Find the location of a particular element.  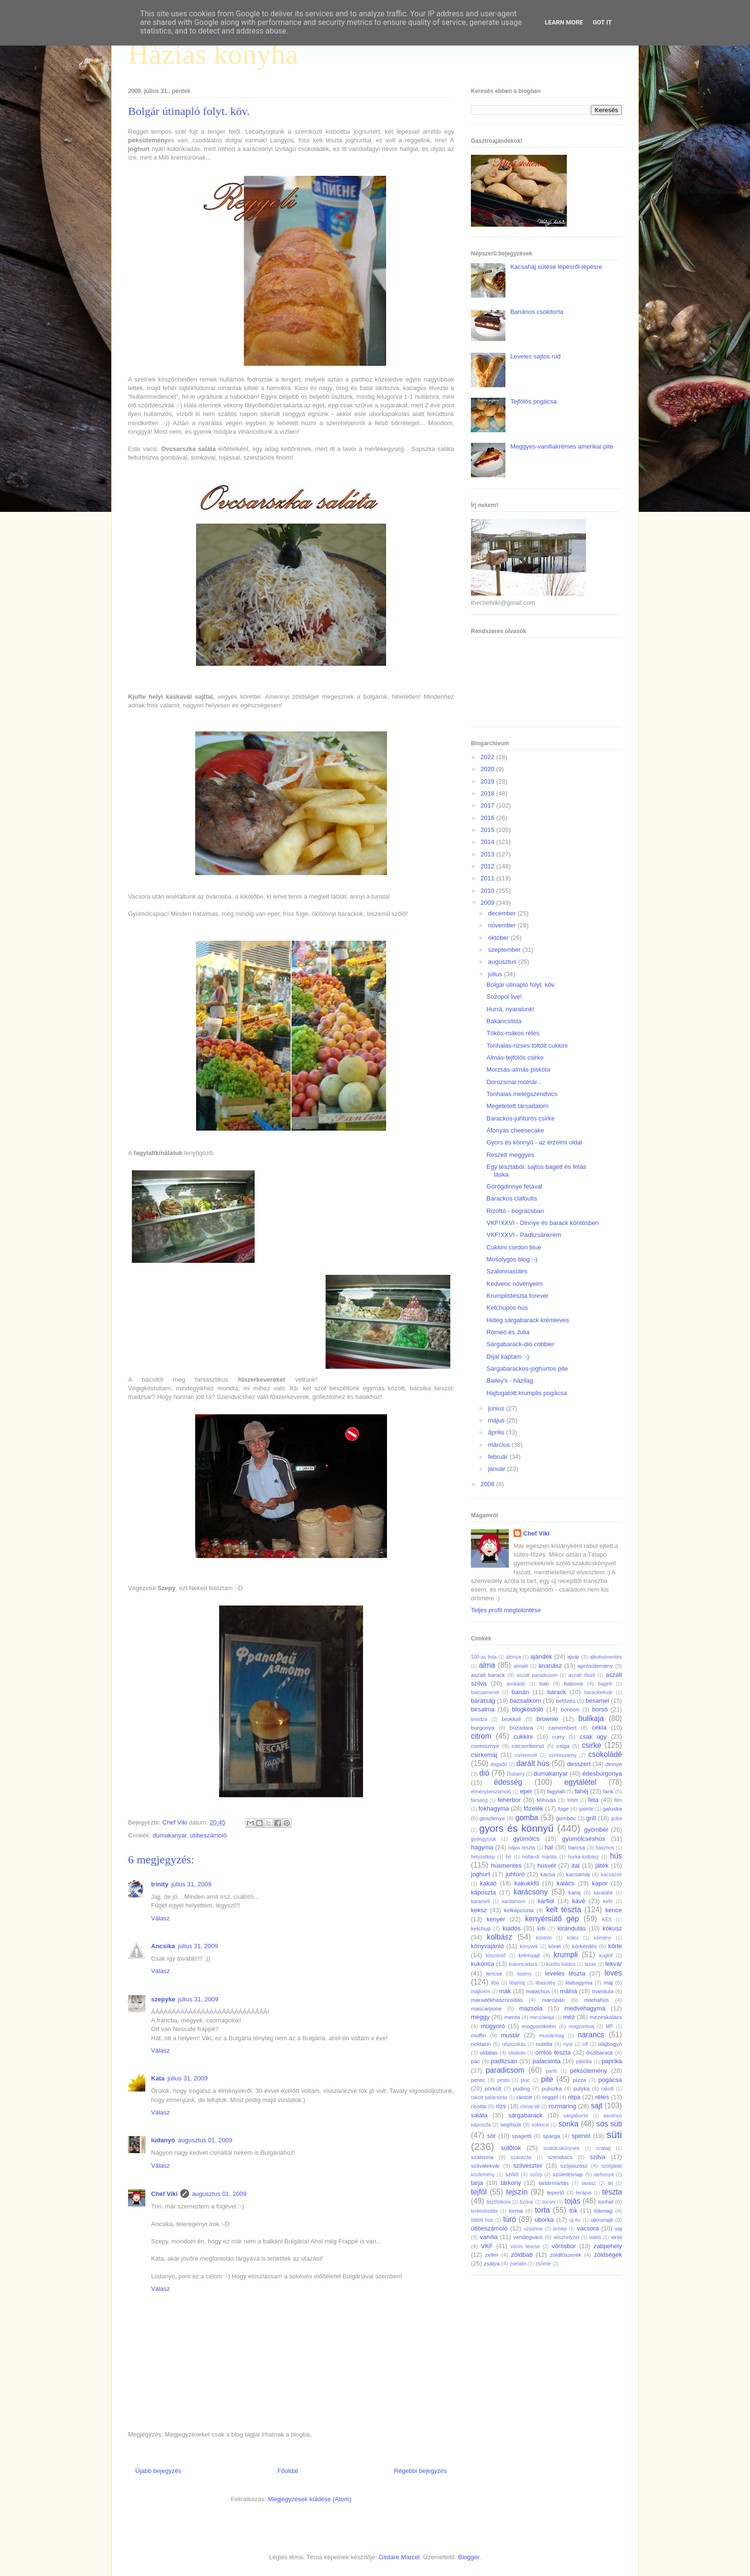

KÉS is located at coordinates (607, 1919).